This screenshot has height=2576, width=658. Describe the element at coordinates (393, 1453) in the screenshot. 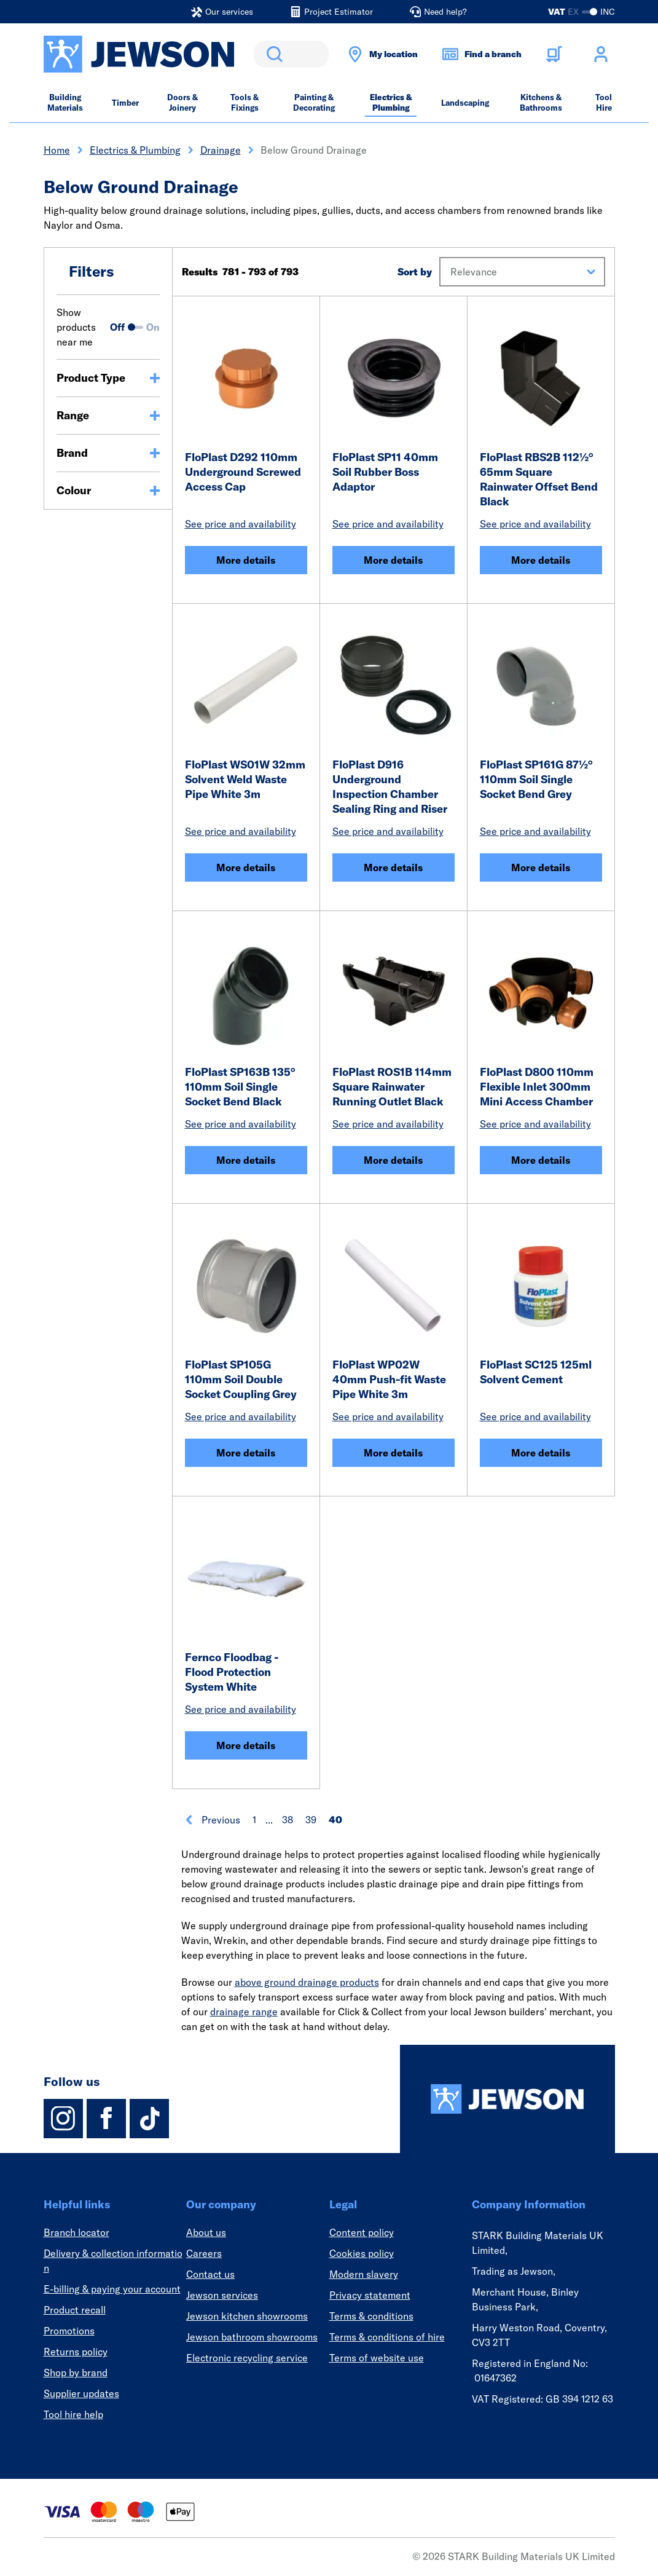

I see `More details [FloPlast WP02W 40mm Push-fit Waste Pipe White 3m]` at that location.